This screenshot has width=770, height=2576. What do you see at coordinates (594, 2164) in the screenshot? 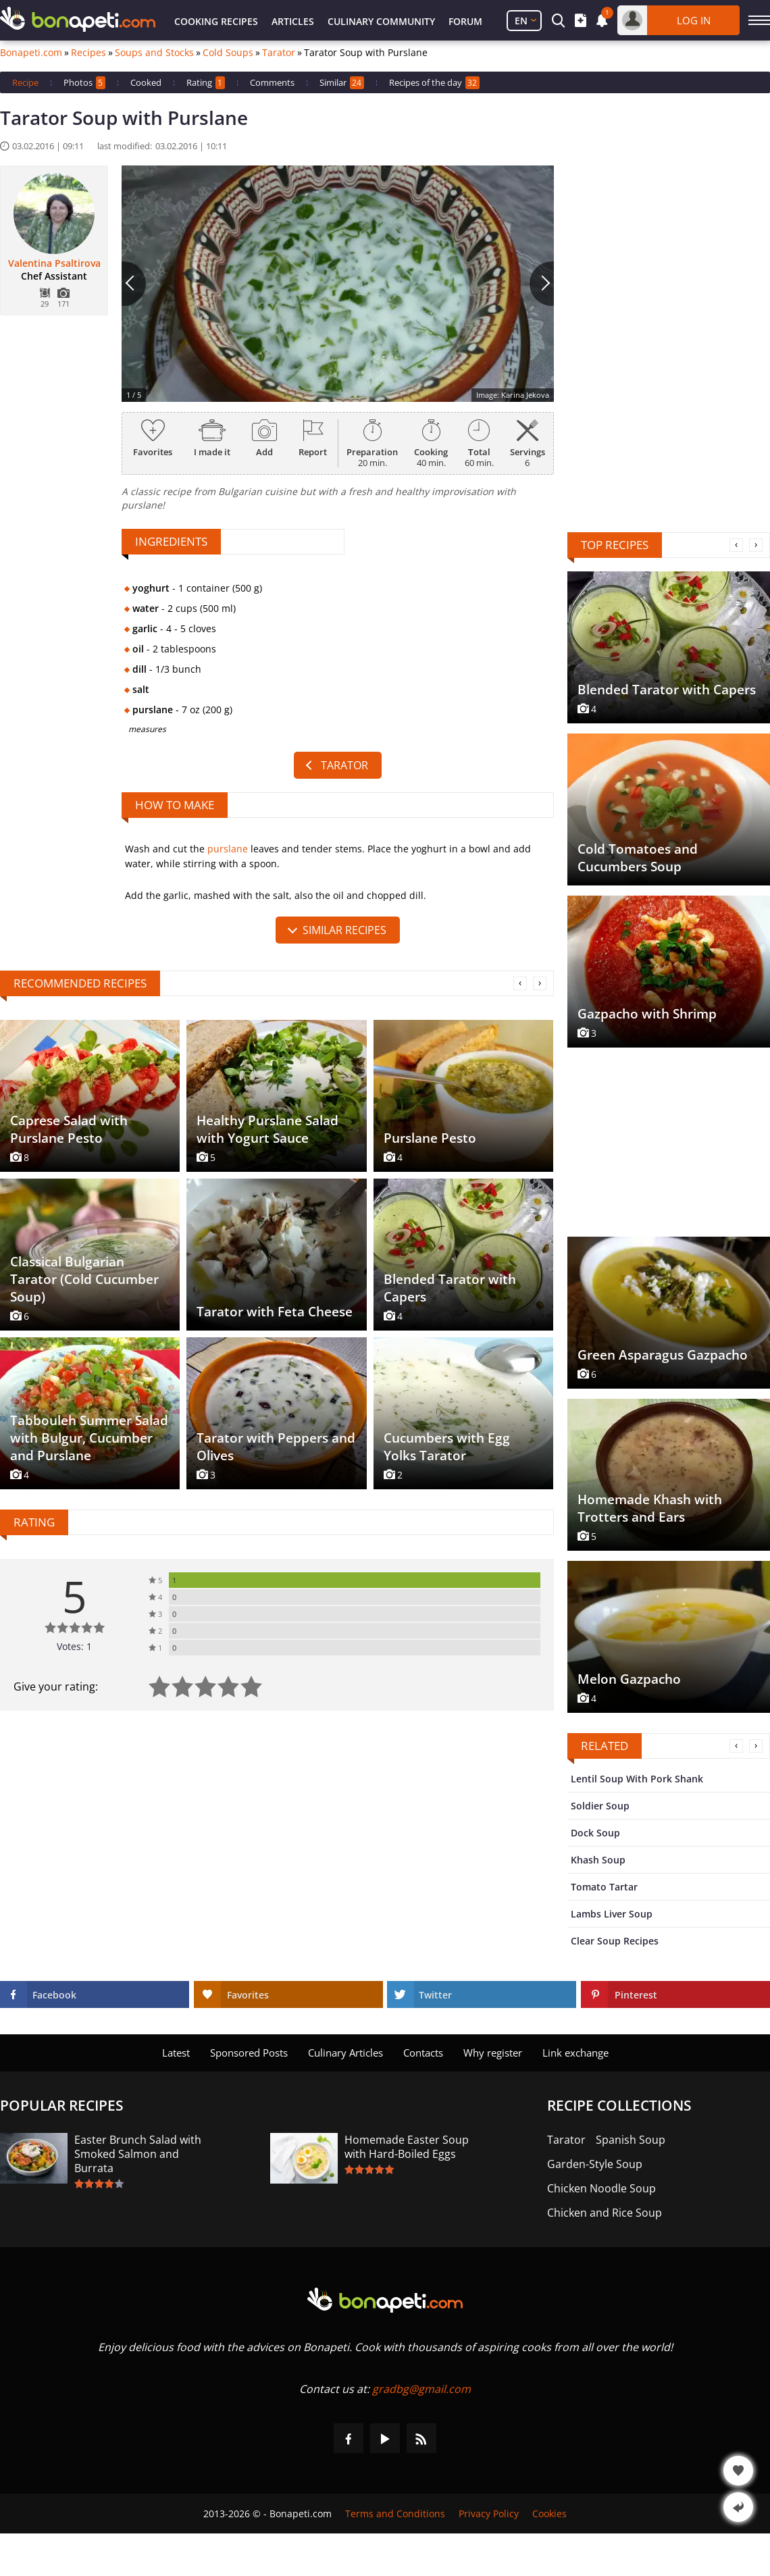
I see `Garden-Style Soup` at bounding box center [594, 2164].